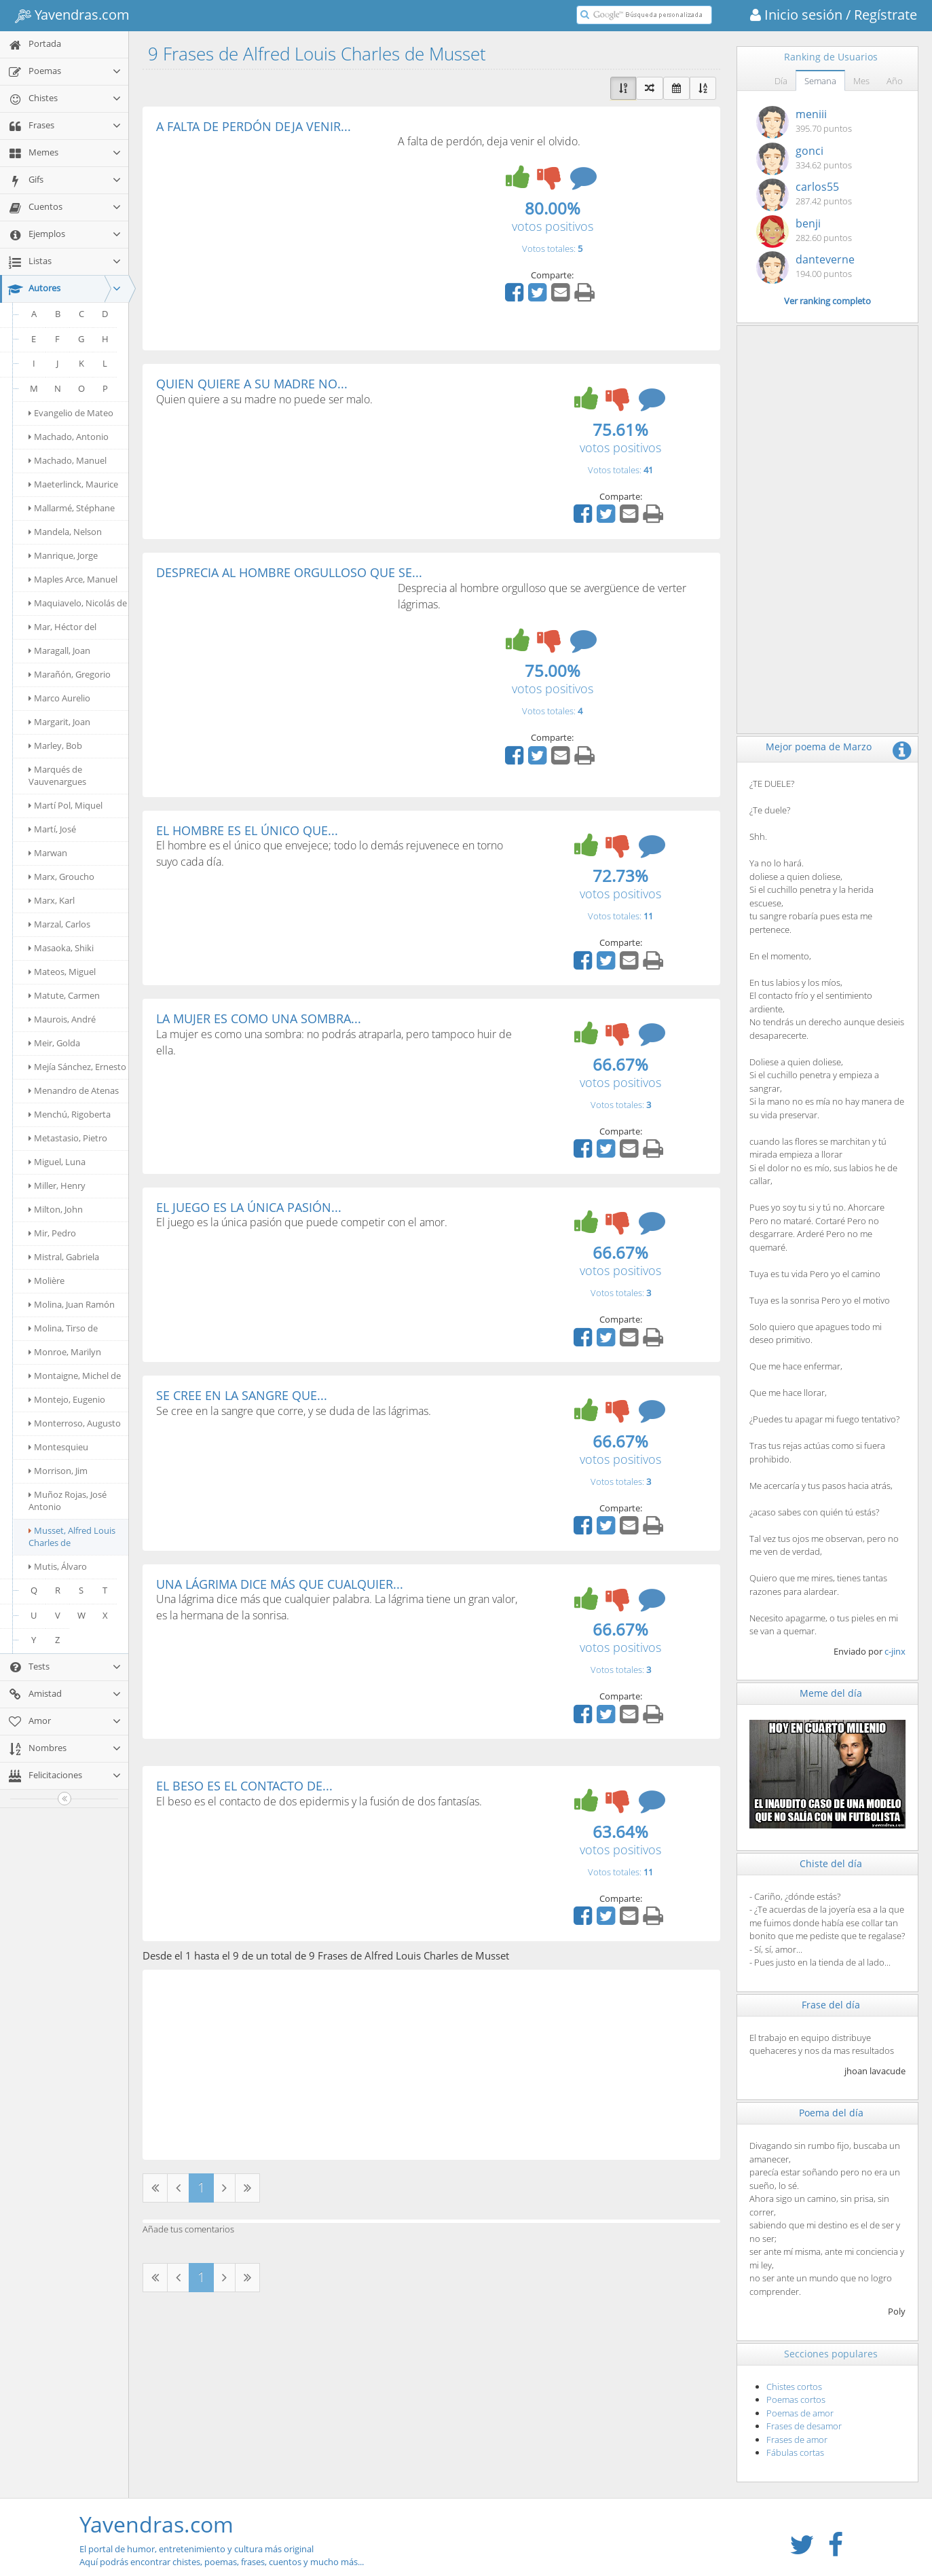 This screenshot has width=932, height=2576. I want to click on Maeterlinck, Maurice, so click(73, 484).